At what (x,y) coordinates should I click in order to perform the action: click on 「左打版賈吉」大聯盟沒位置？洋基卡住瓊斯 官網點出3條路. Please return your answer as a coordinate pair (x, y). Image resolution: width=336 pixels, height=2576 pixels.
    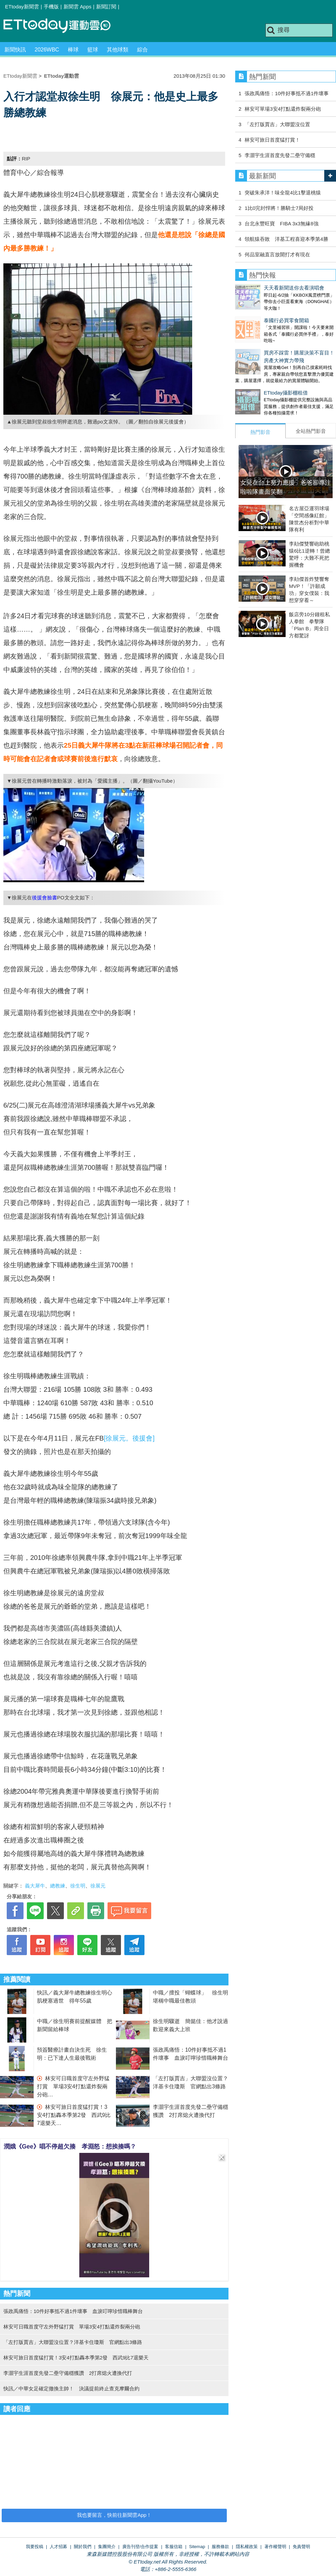
    Looking at the image, I should click on (72, 2342).